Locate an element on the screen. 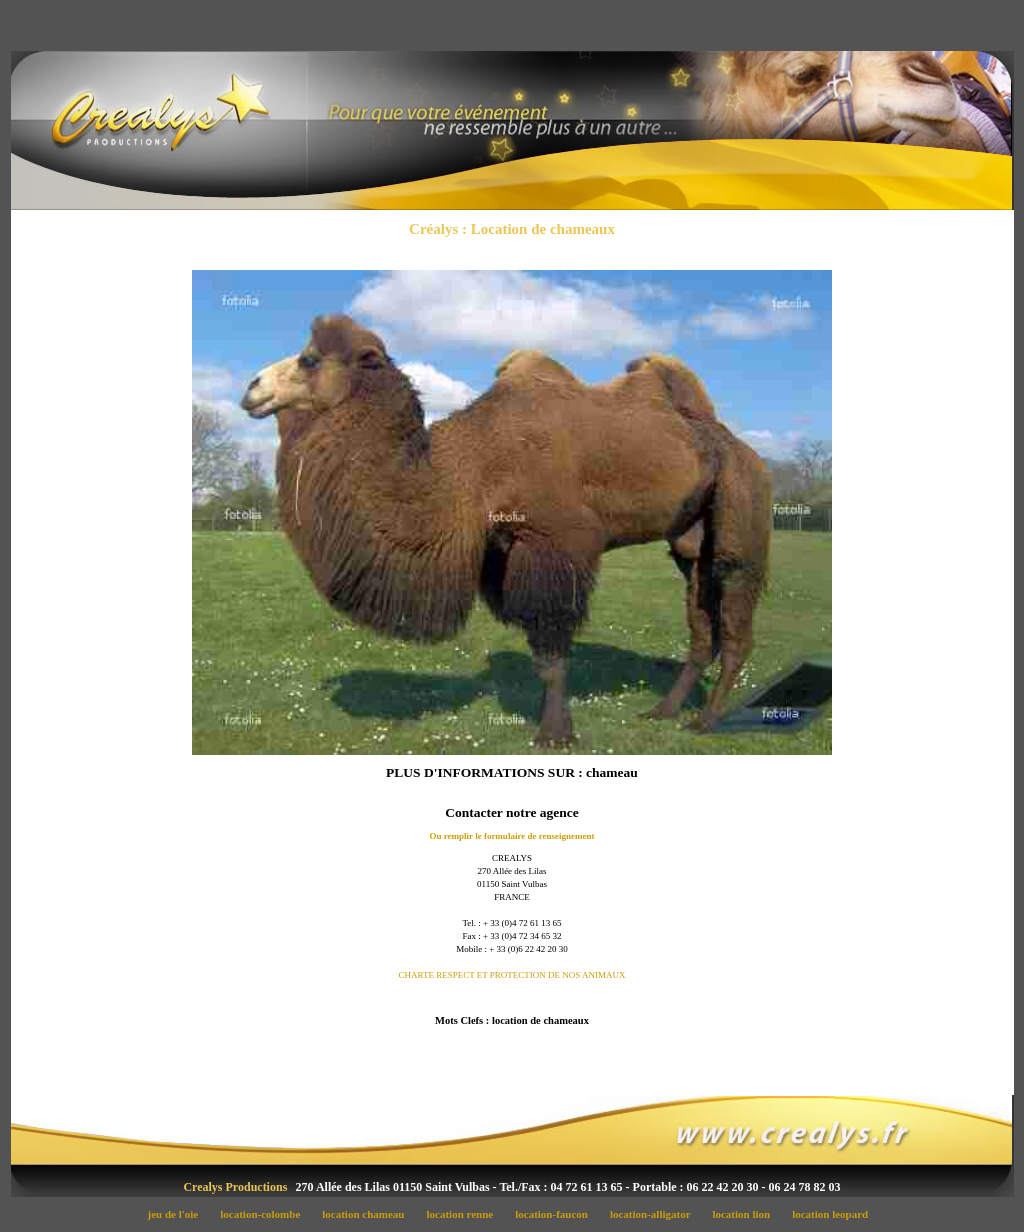 This screenshot has height=1232, width=1024. location chameau is located at coordinates (369, 1214).